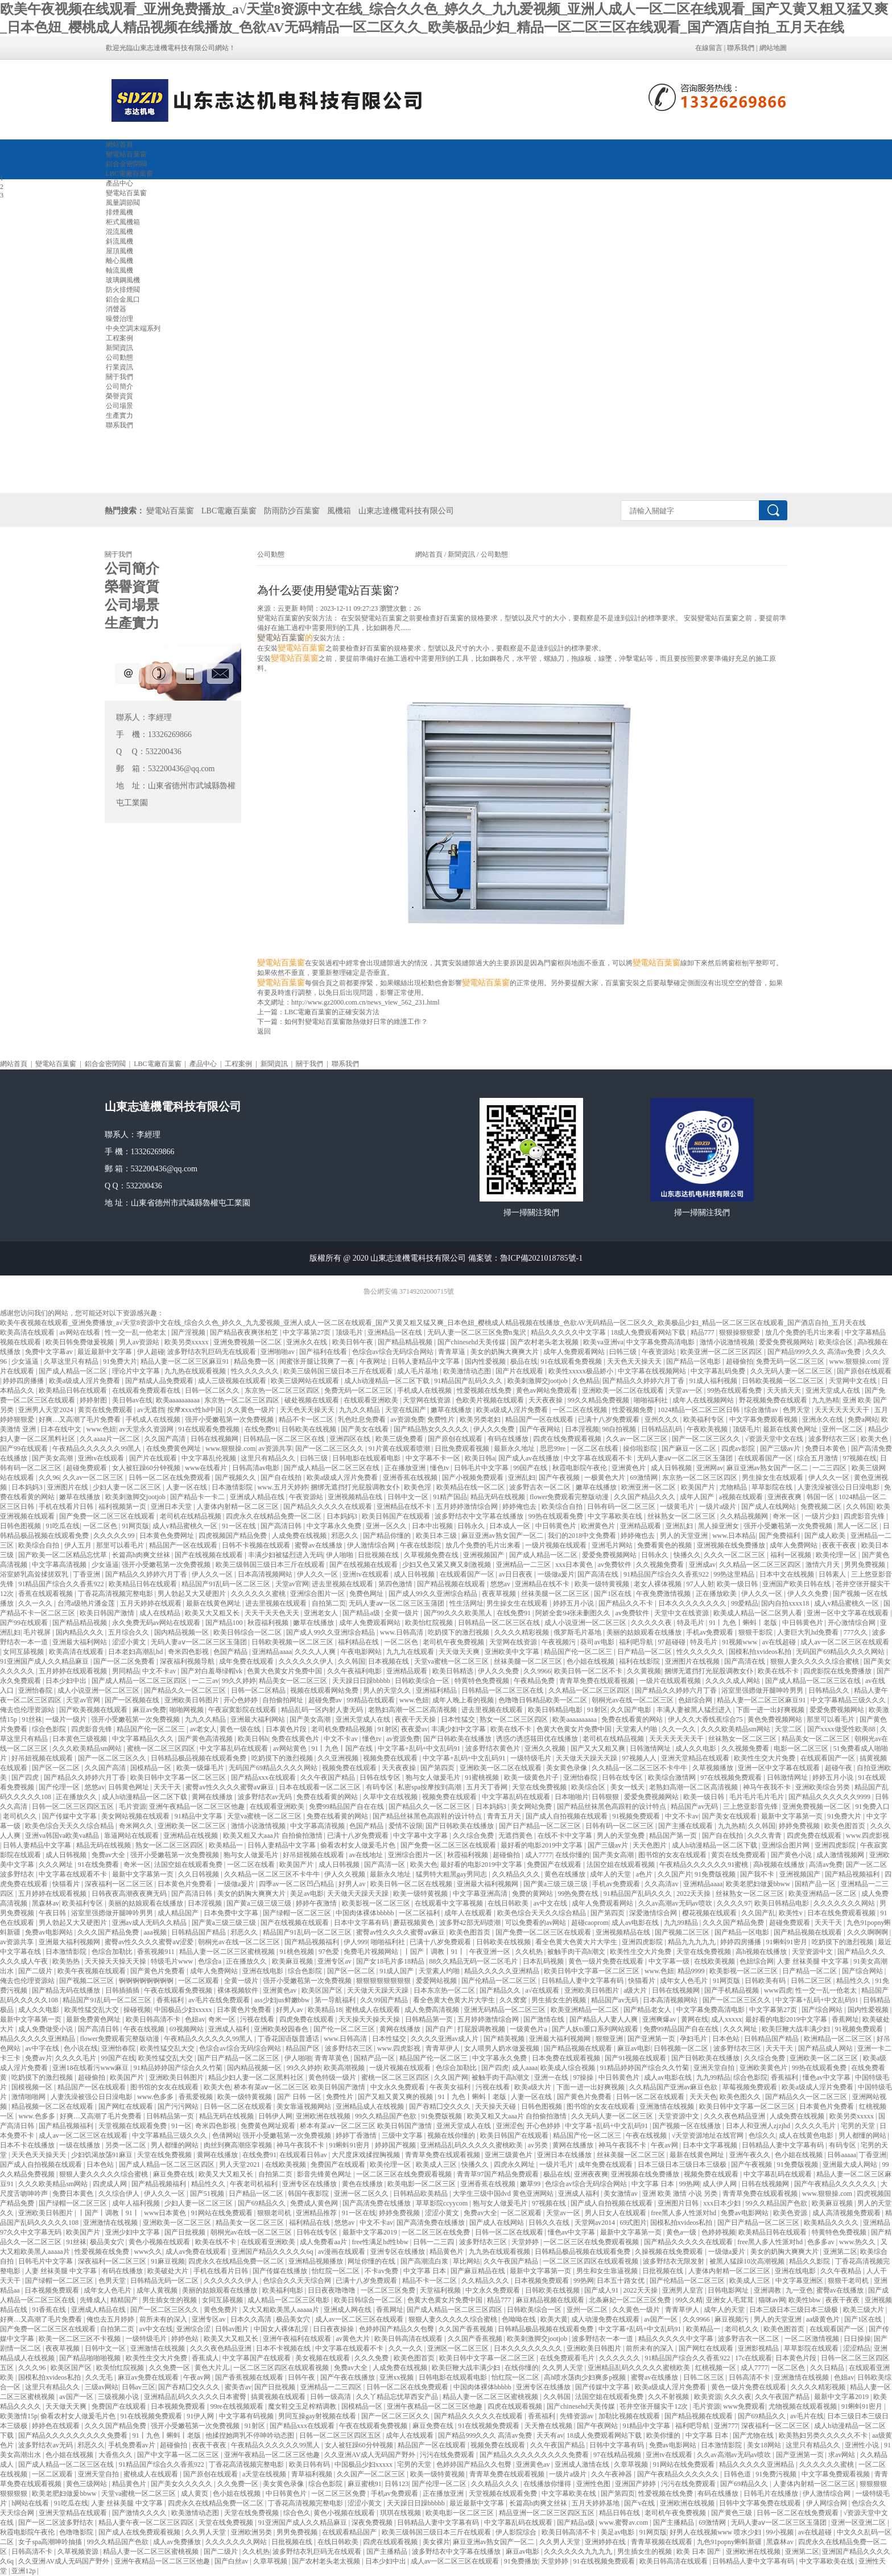 Image resolution: width=892 pixels, height=2576 pixels. I want to click on 手机成人在线视频, so click(425, 1390).